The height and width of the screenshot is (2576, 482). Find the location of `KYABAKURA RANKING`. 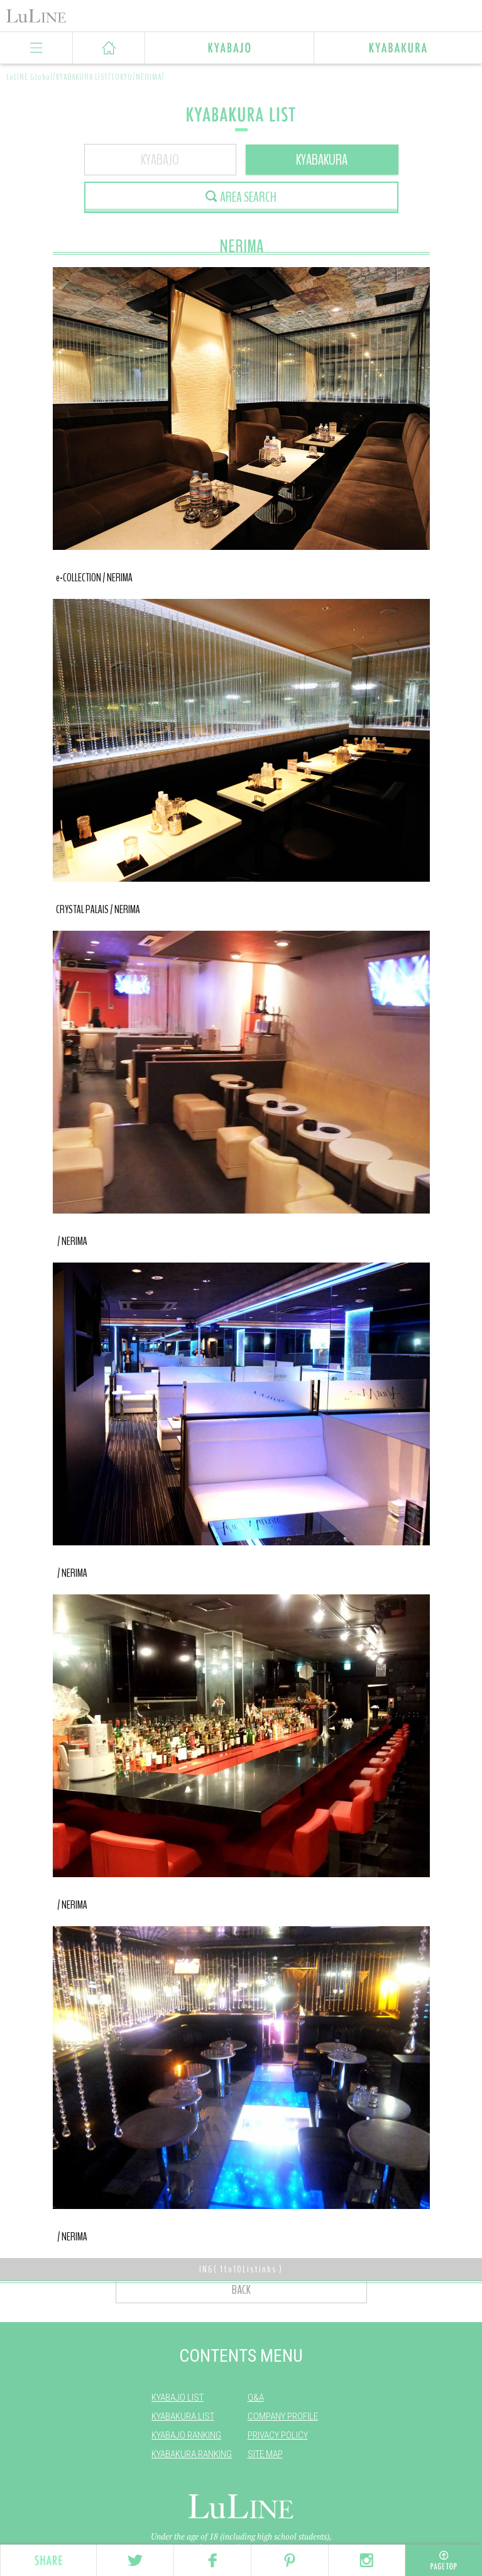

KYABAKURA RANKING is located at coordinates (191, 2454).